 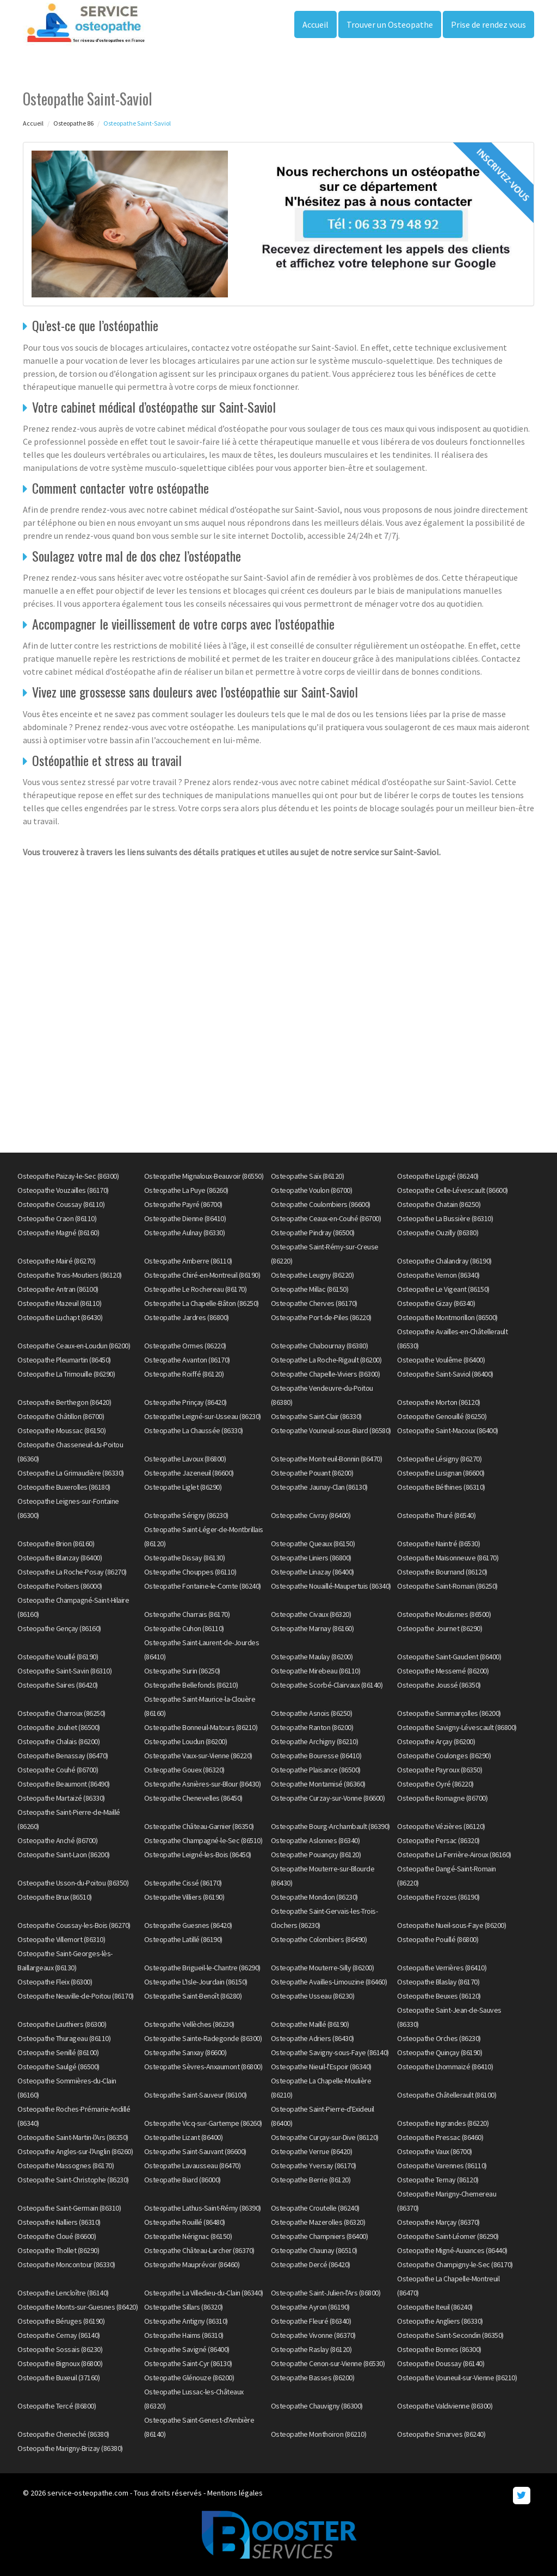 I want to click on Osteopathe Guesnes (86420), so click(x=188, y=1925).